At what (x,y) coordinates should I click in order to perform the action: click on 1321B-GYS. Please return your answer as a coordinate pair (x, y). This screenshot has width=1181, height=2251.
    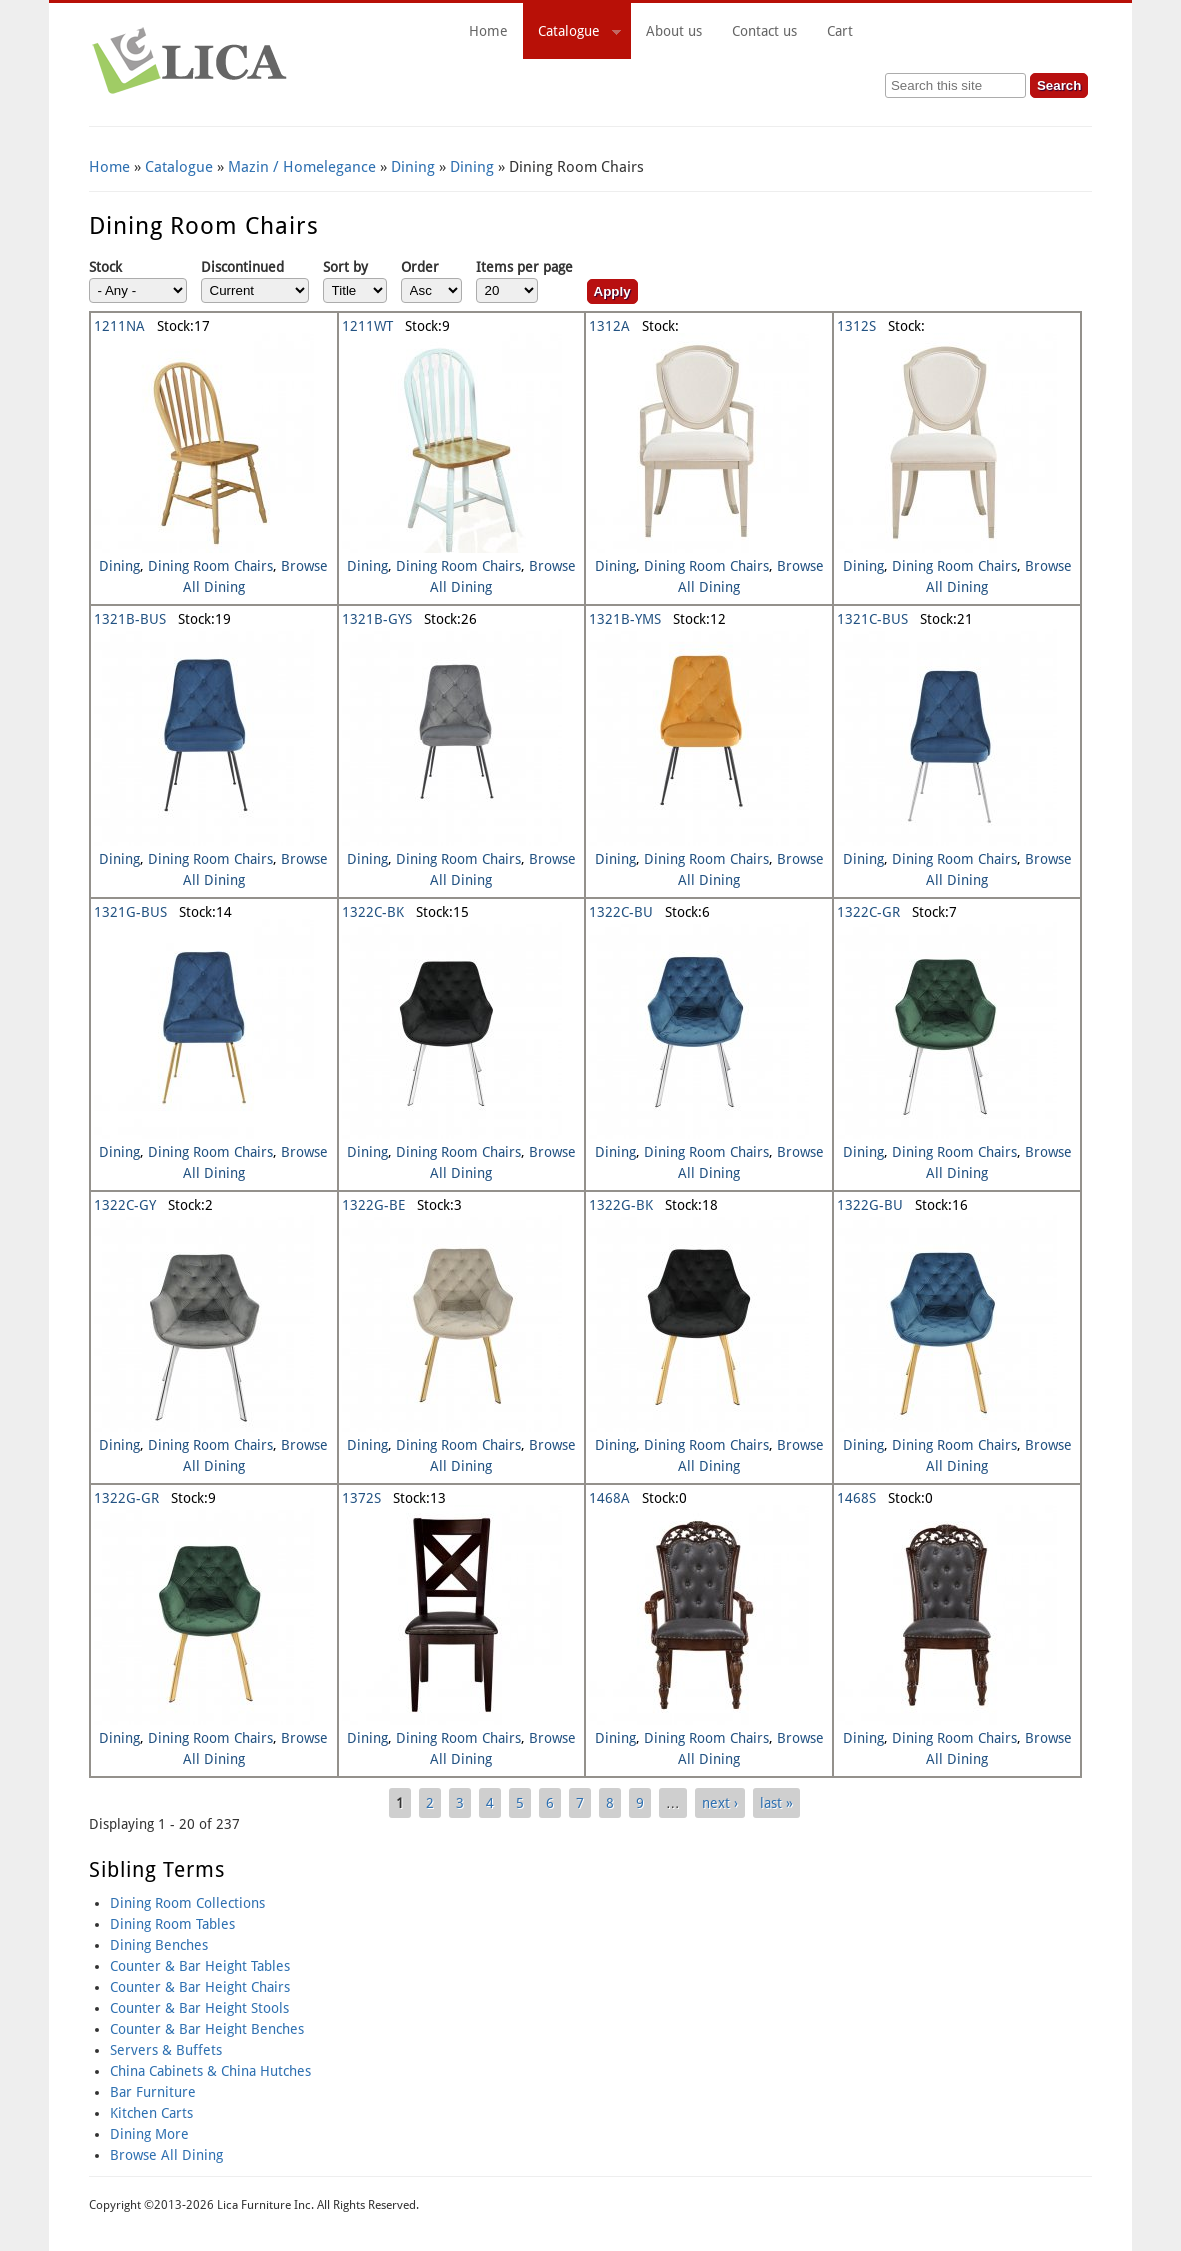
    Looking at the image, I should click on (377, 619).